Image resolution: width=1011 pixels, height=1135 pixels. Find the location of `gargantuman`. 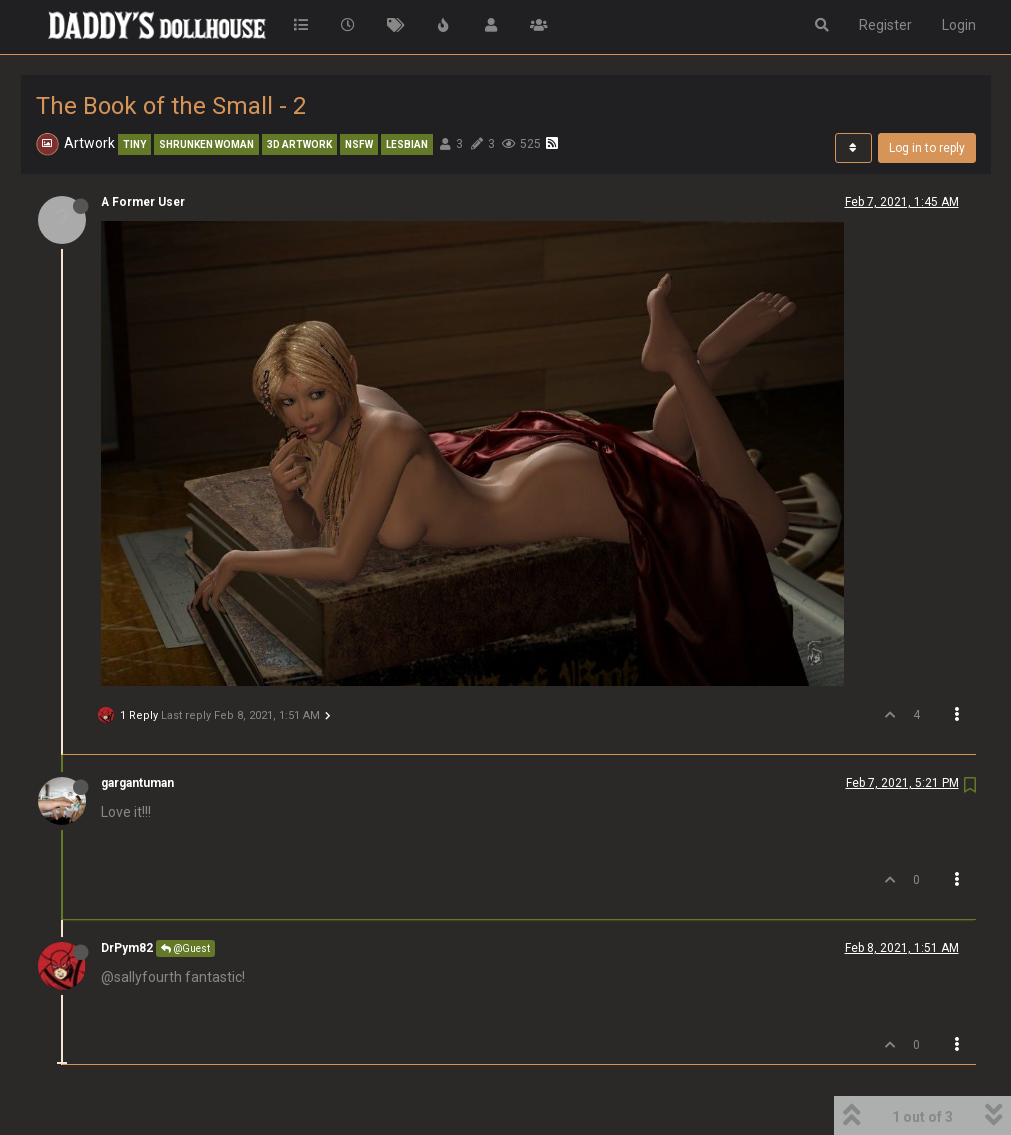

gargantuman is located at coordinates (137, 783).